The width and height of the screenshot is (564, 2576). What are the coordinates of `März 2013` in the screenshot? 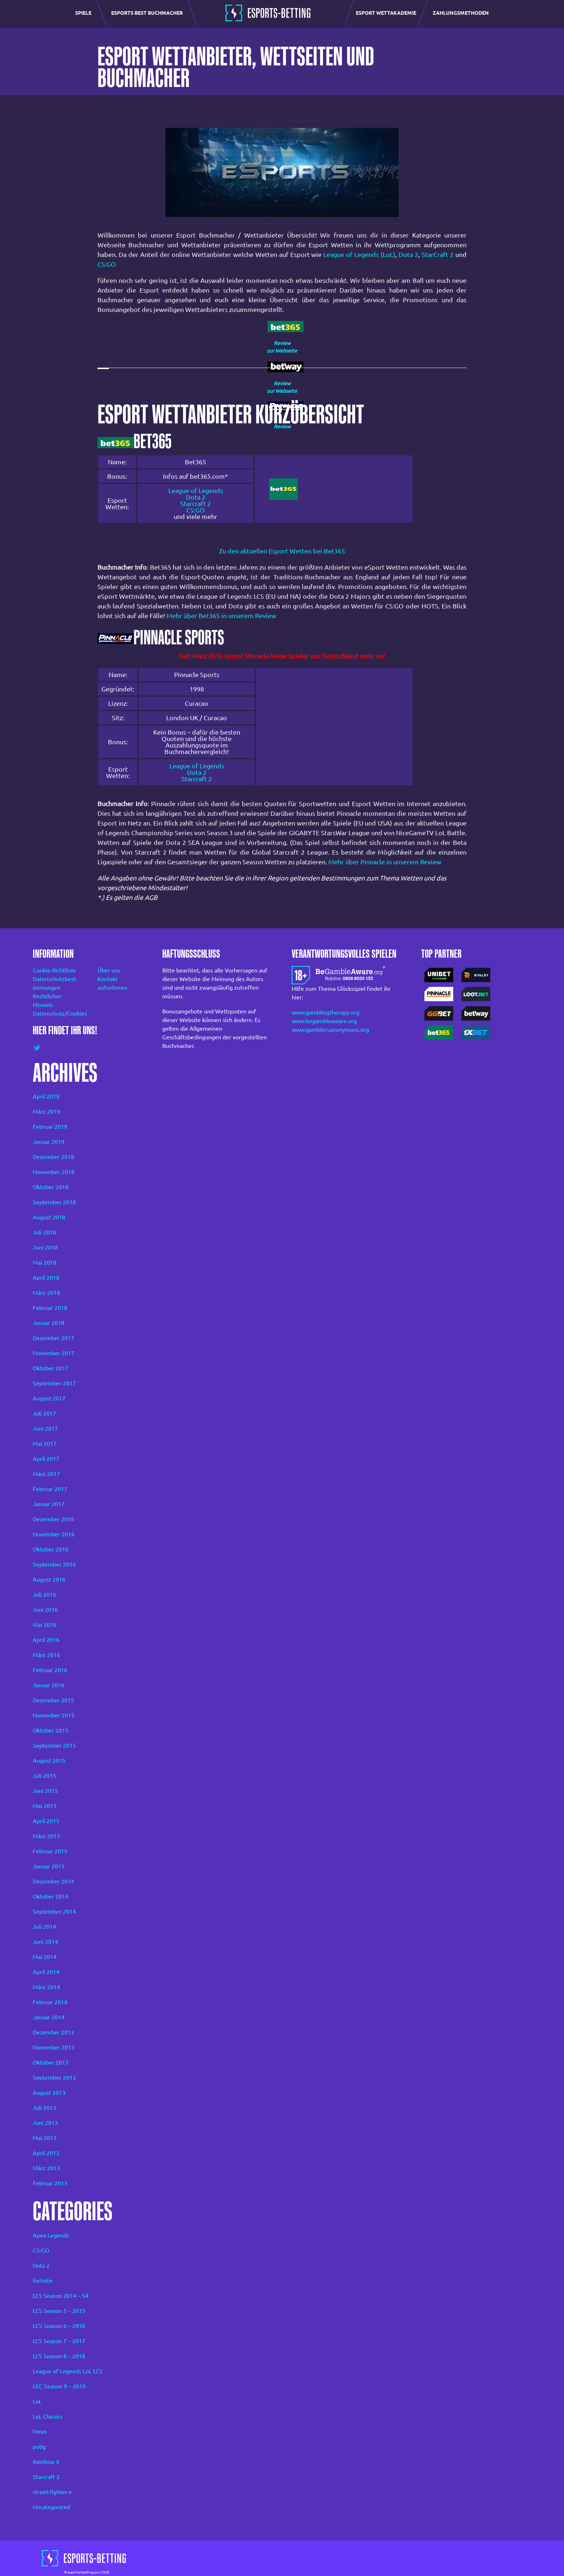 It's located at (46, 2168).